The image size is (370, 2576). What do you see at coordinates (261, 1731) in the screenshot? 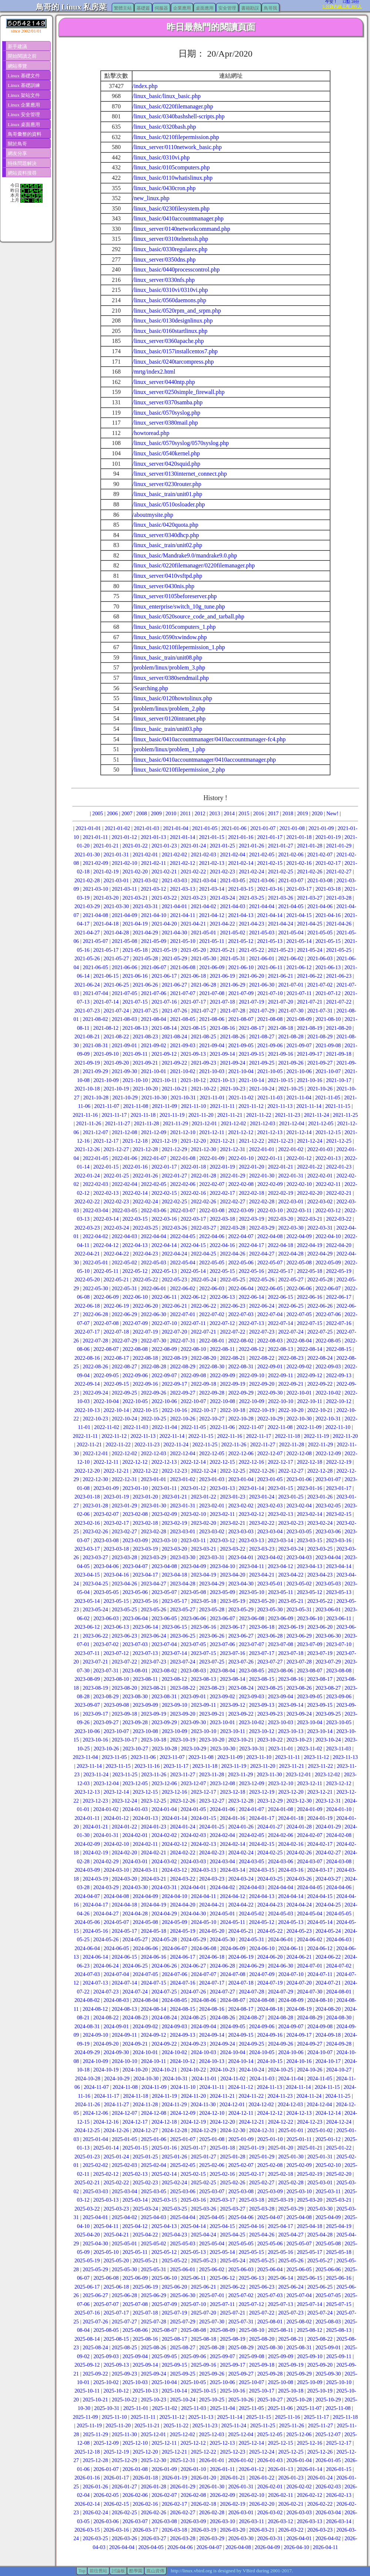
I see `2023-10-12` at bounding box center [261, 1731].